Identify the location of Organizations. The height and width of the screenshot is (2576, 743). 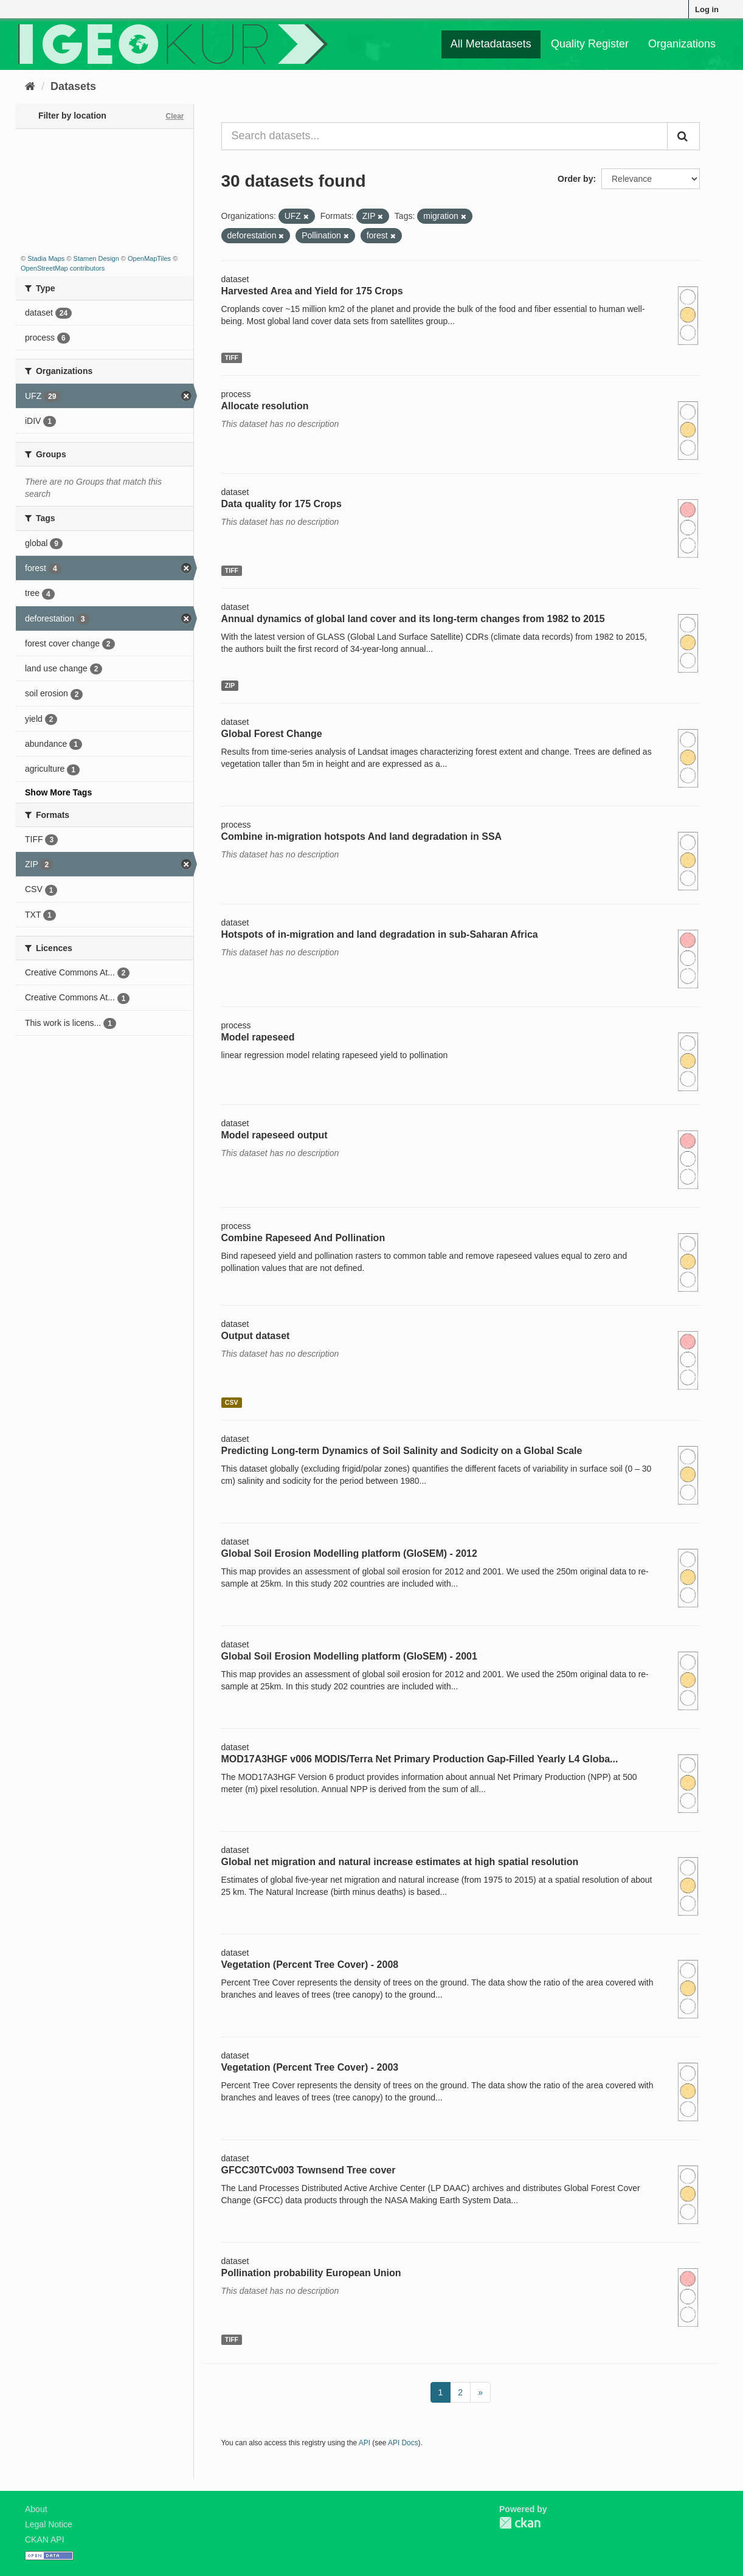
(682, 44).